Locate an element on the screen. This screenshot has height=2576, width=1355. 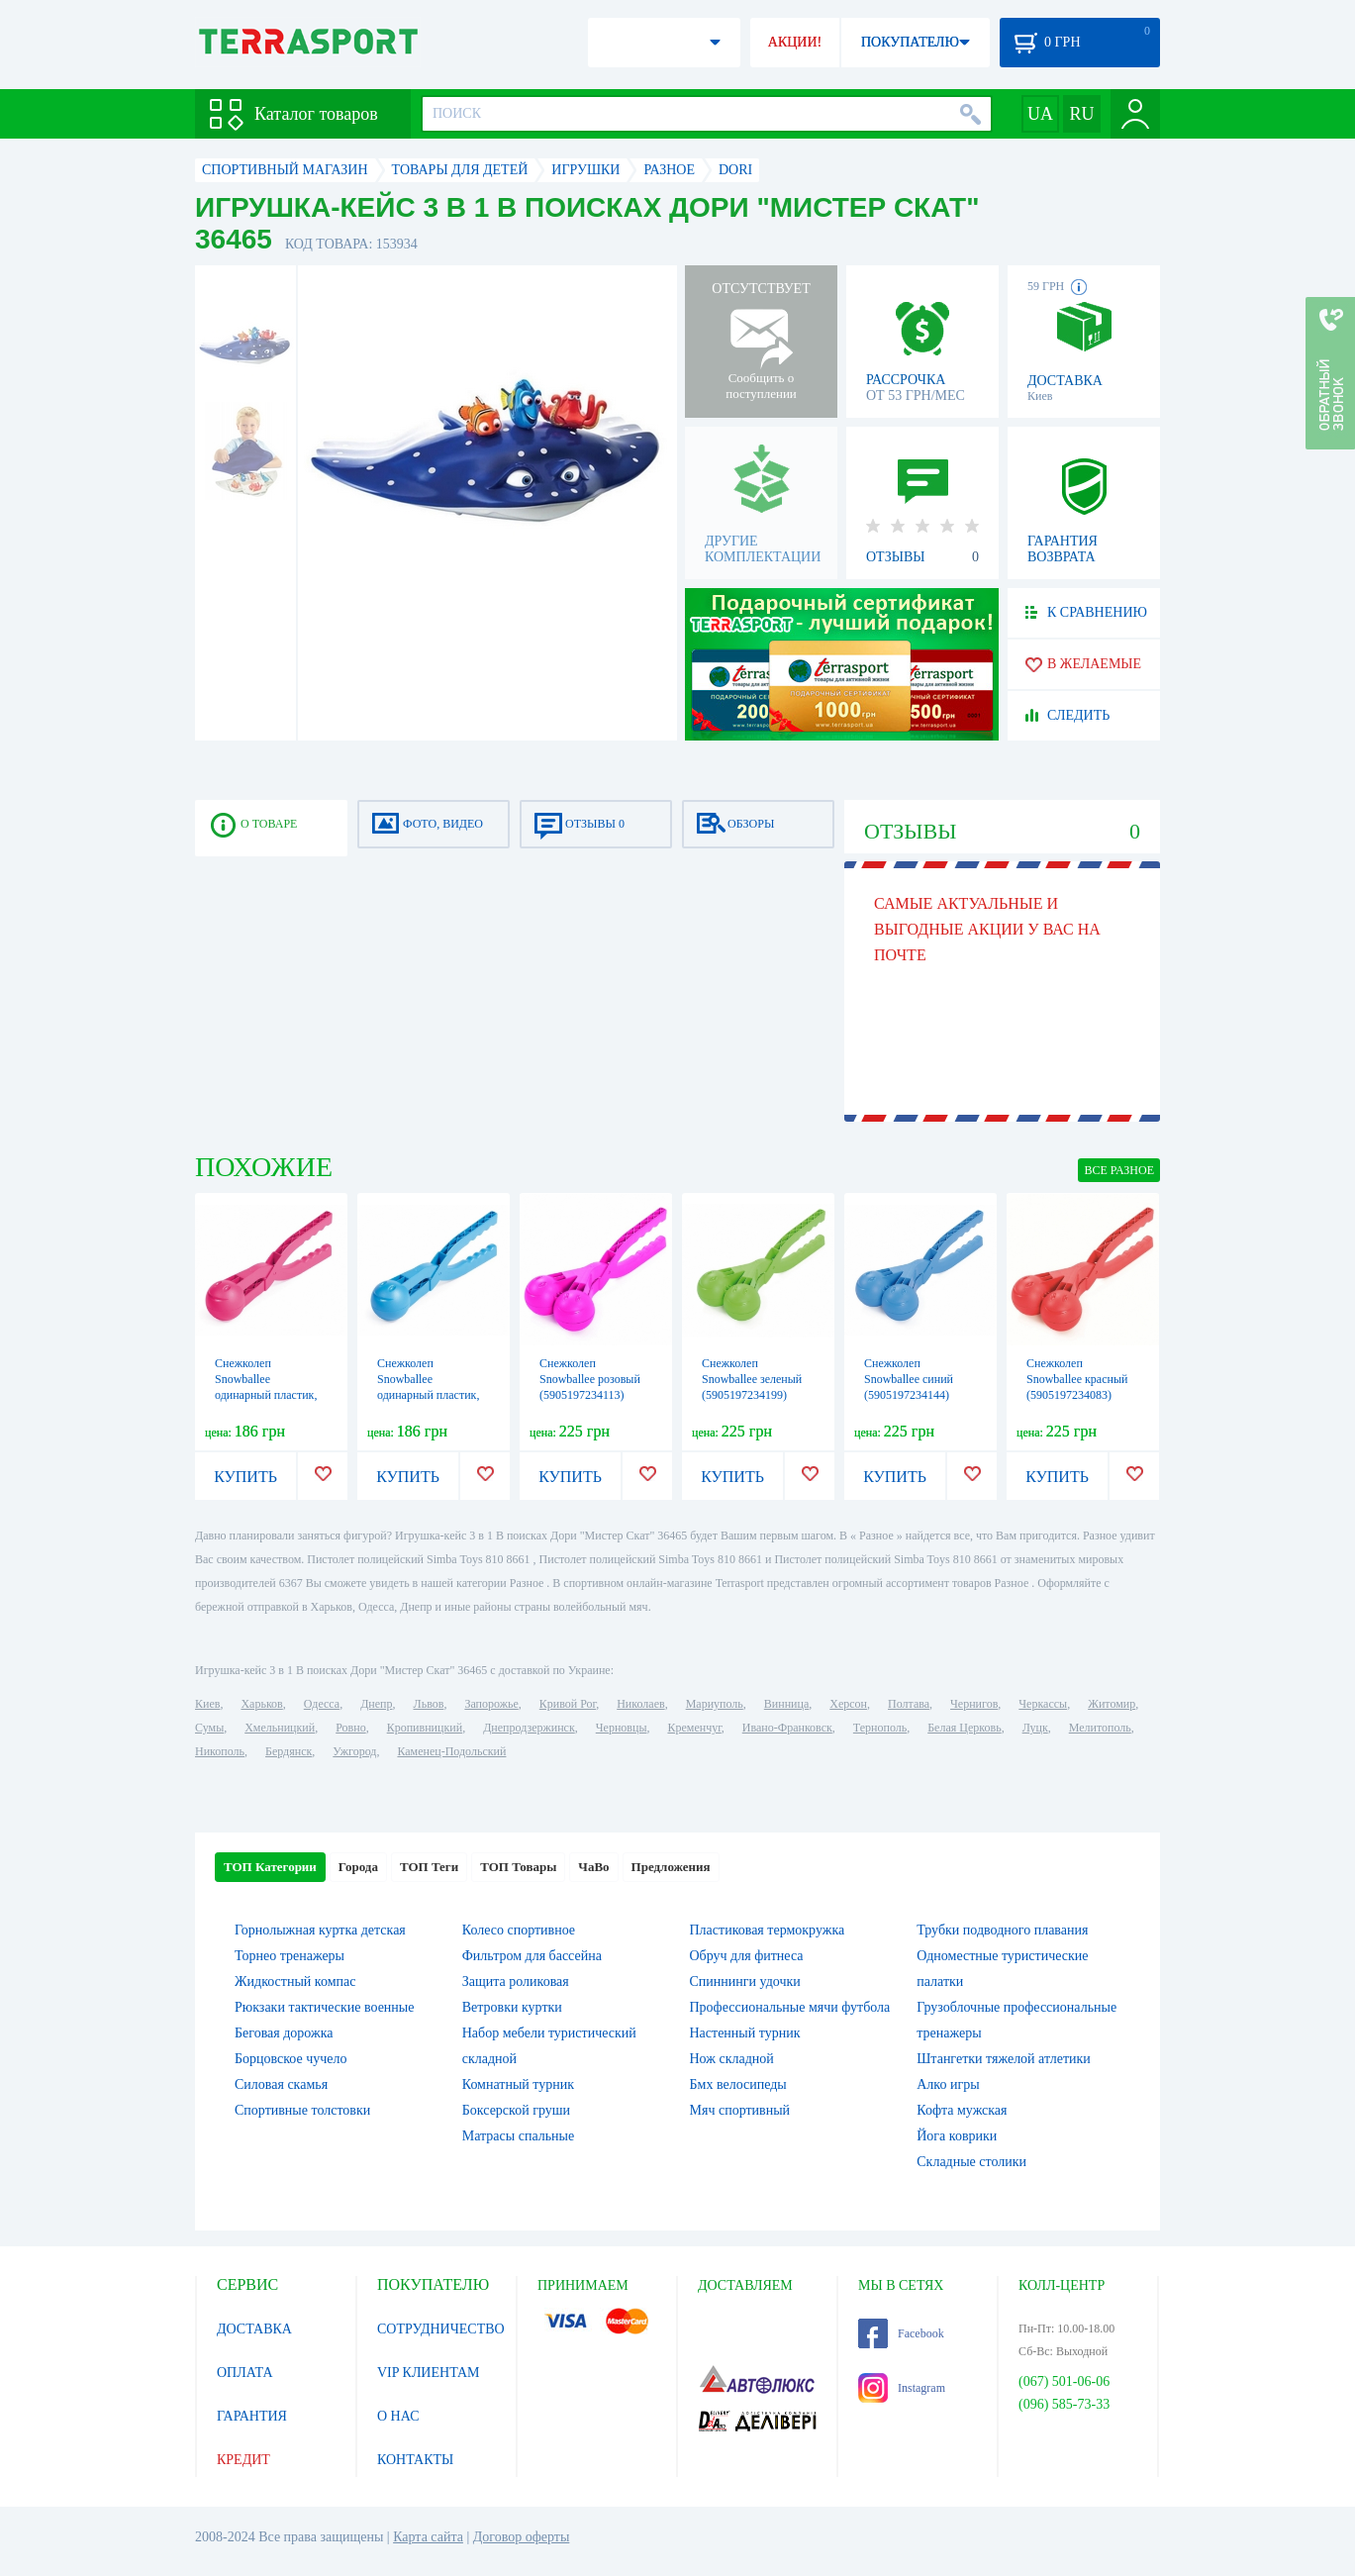
Полтава is located at coordinates (908, 1704).